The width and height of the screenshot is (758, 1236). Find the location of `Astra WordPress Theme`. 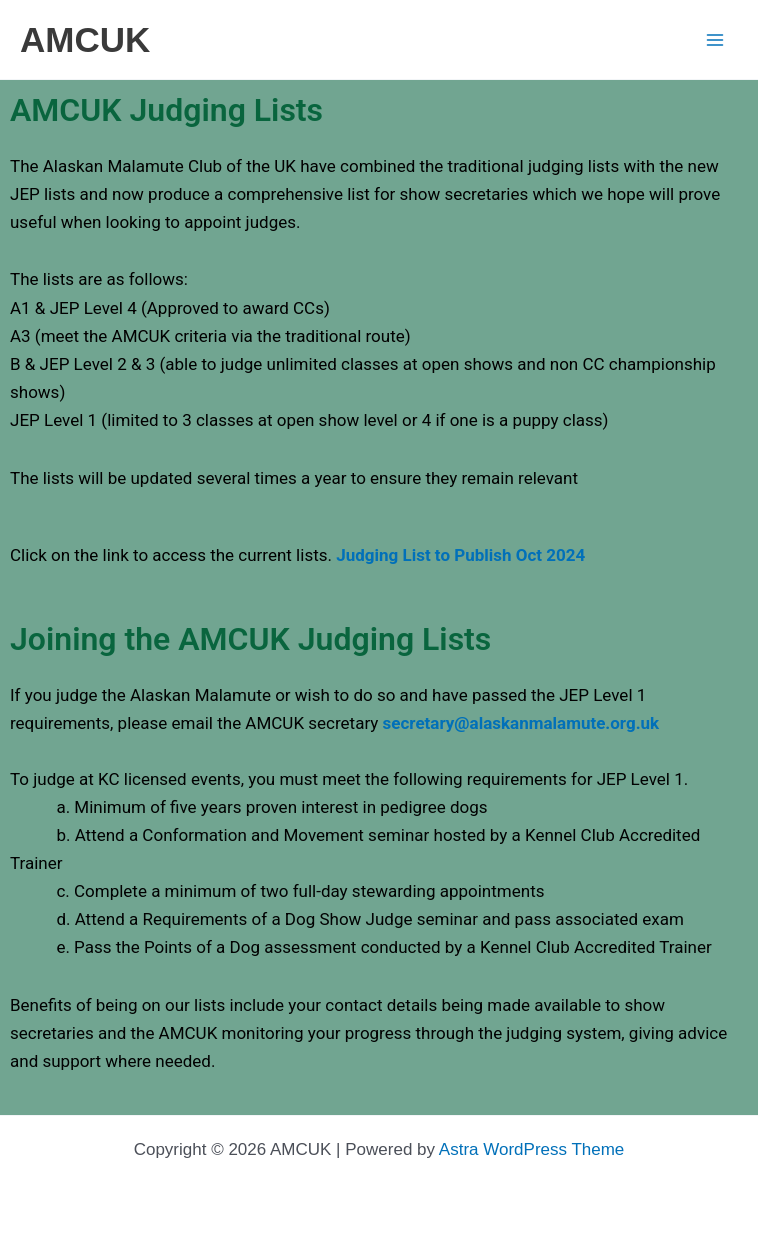

Astra WordPress Theme is located at coordinates (532, 1149).